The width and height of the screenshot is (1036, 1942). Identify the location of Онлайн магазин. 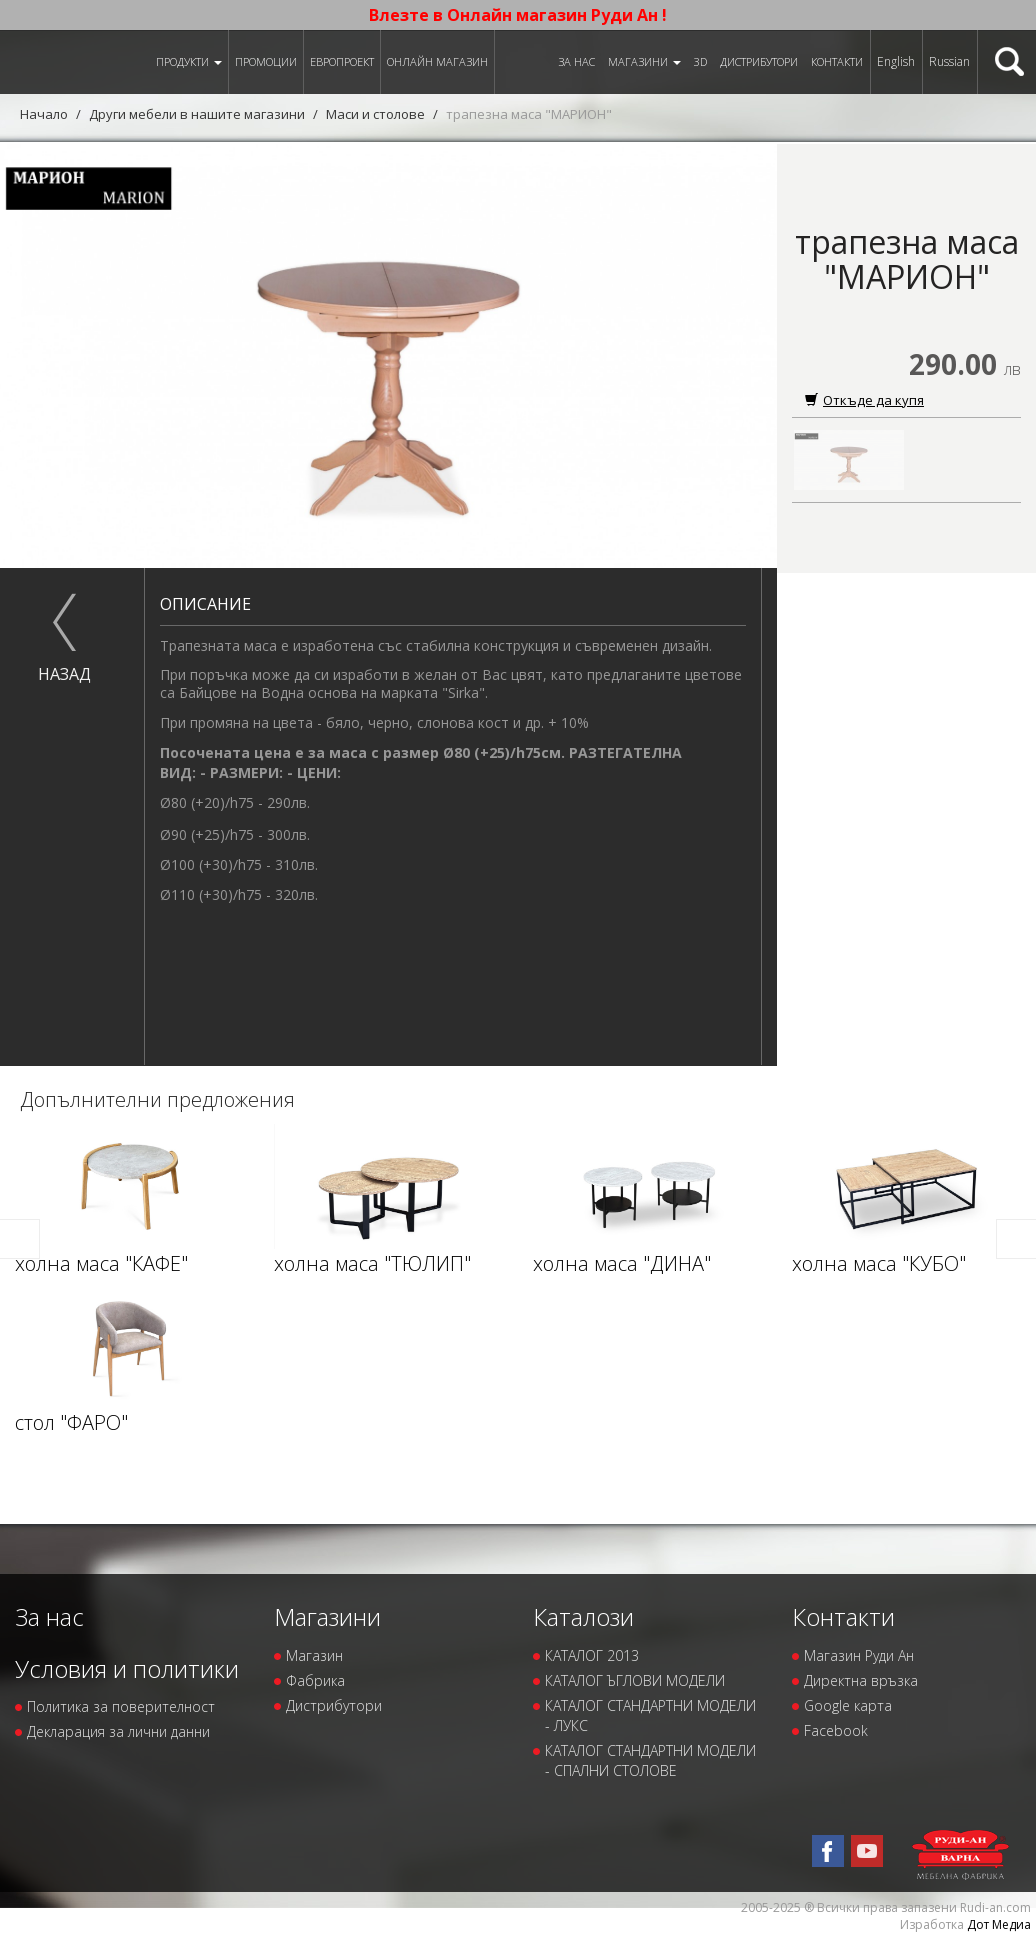
(437, 61).